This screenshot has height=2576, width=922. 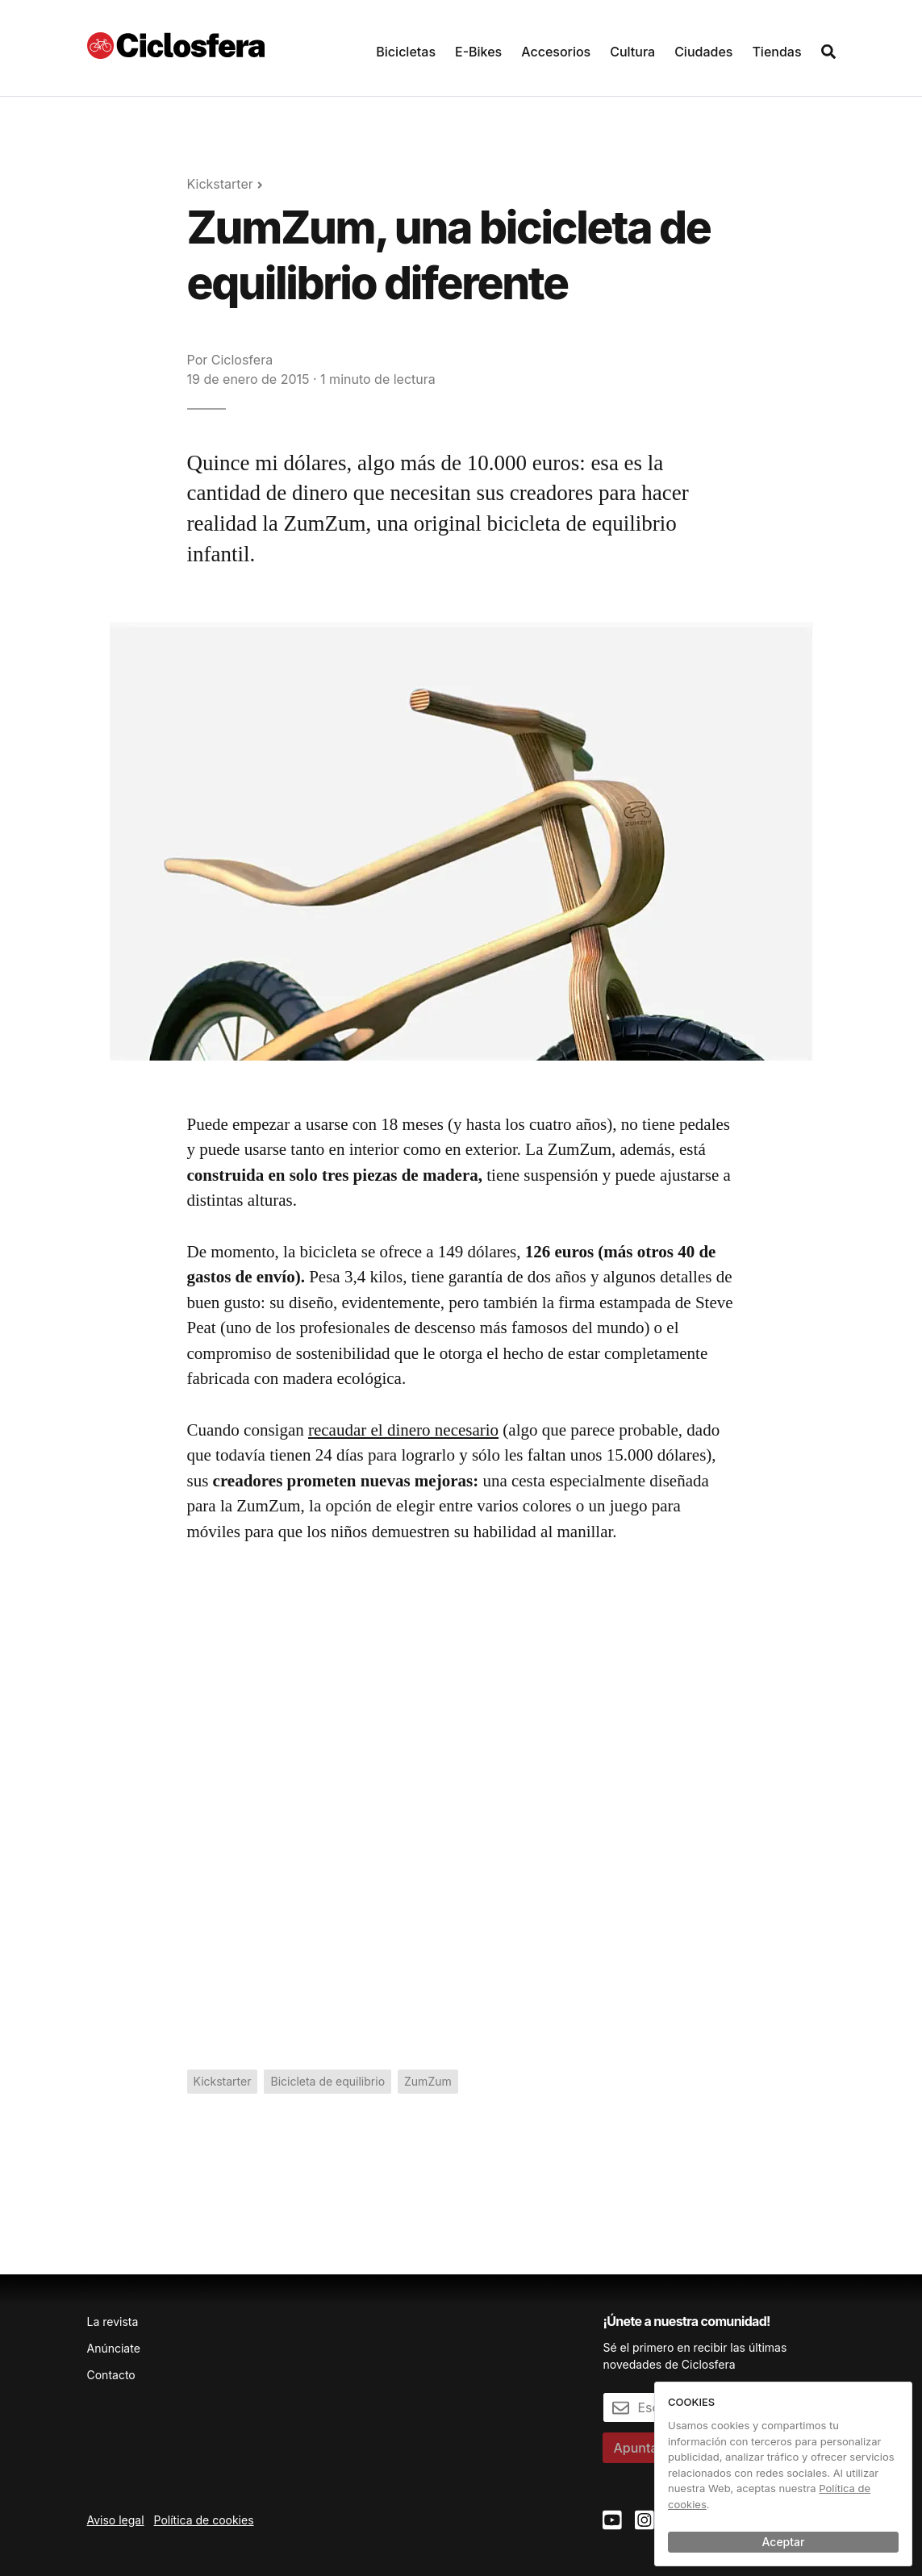 What do you see at coordinates (783, 2542) in the screenshot?
I see `Aceptar` at bounding box center [783, 2542].